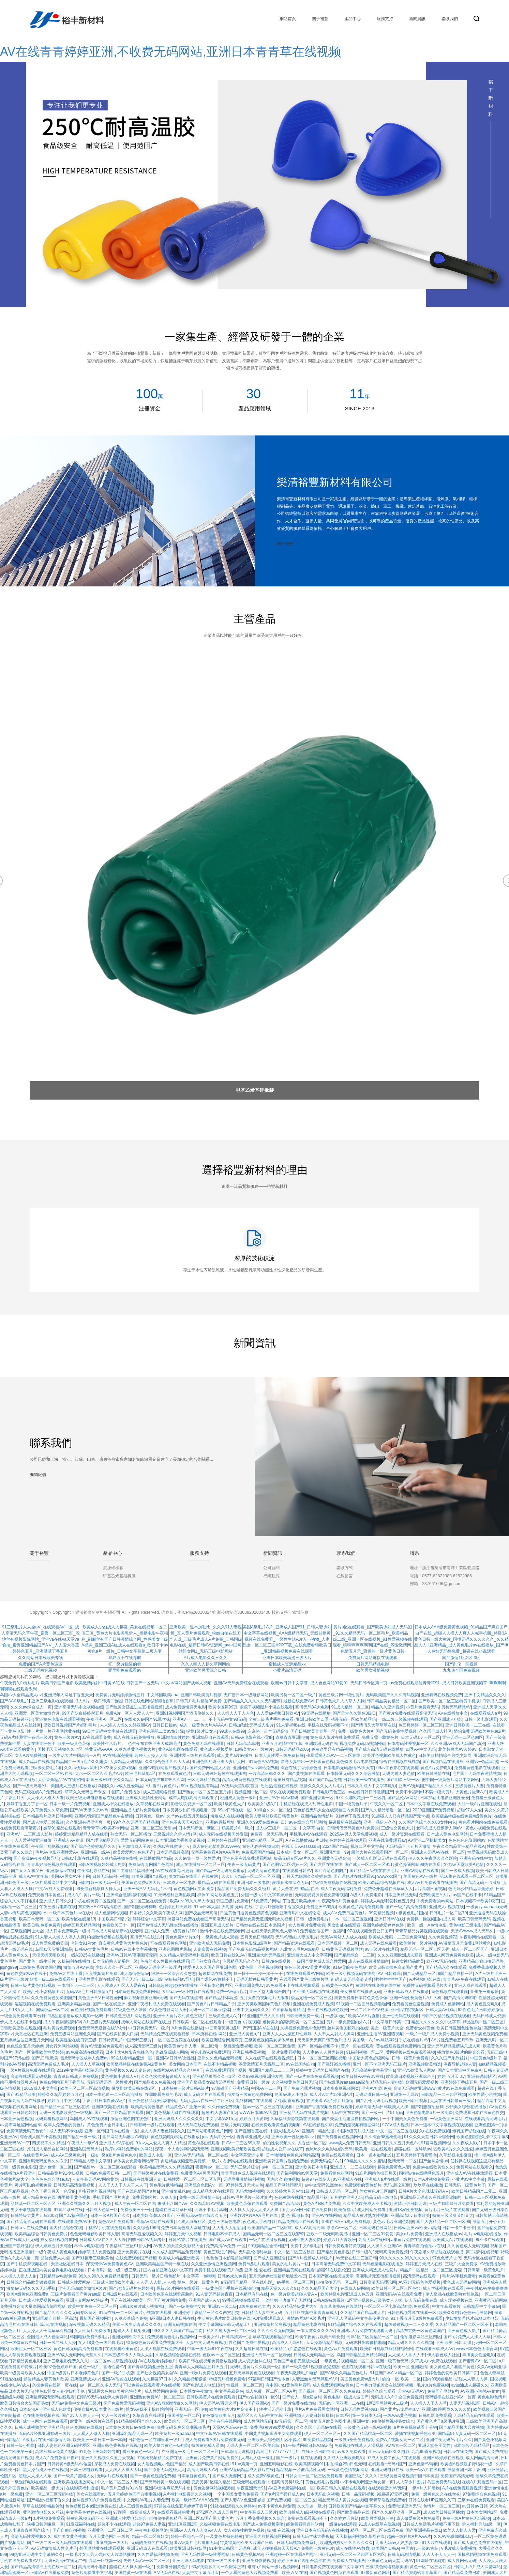 The height and width of the screenshot is (2576, 509). What do you see at coordinates (396, 2373) in the screenshot?
I see `91亚洲日本AⅤ精品一区二区` at bounding box center [396, 2373].